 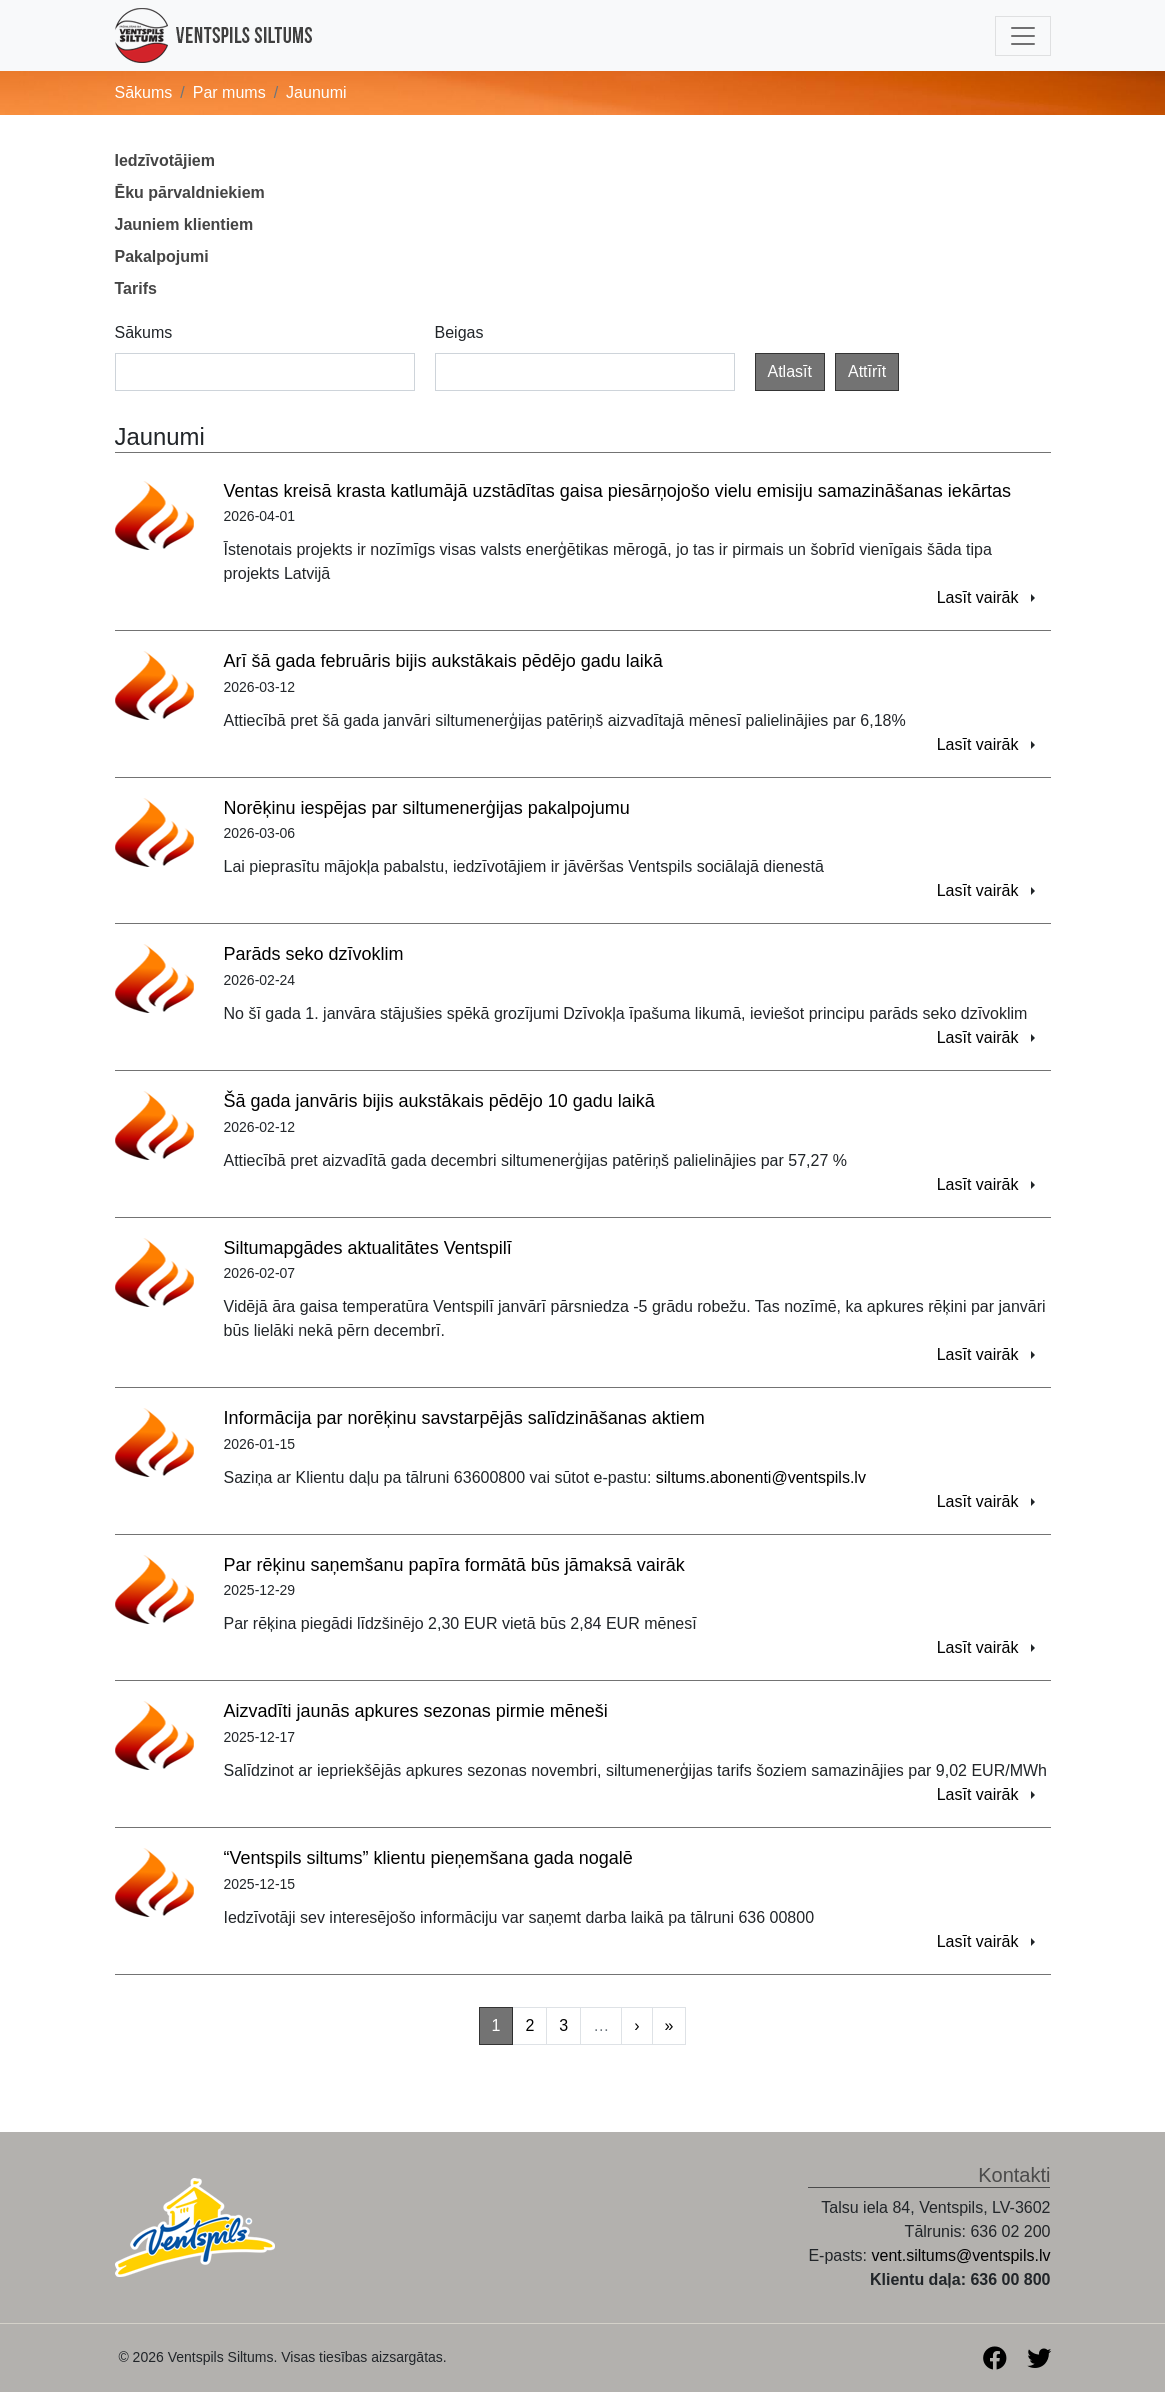 I want to click on Par mums, so click(x=229, y=92).